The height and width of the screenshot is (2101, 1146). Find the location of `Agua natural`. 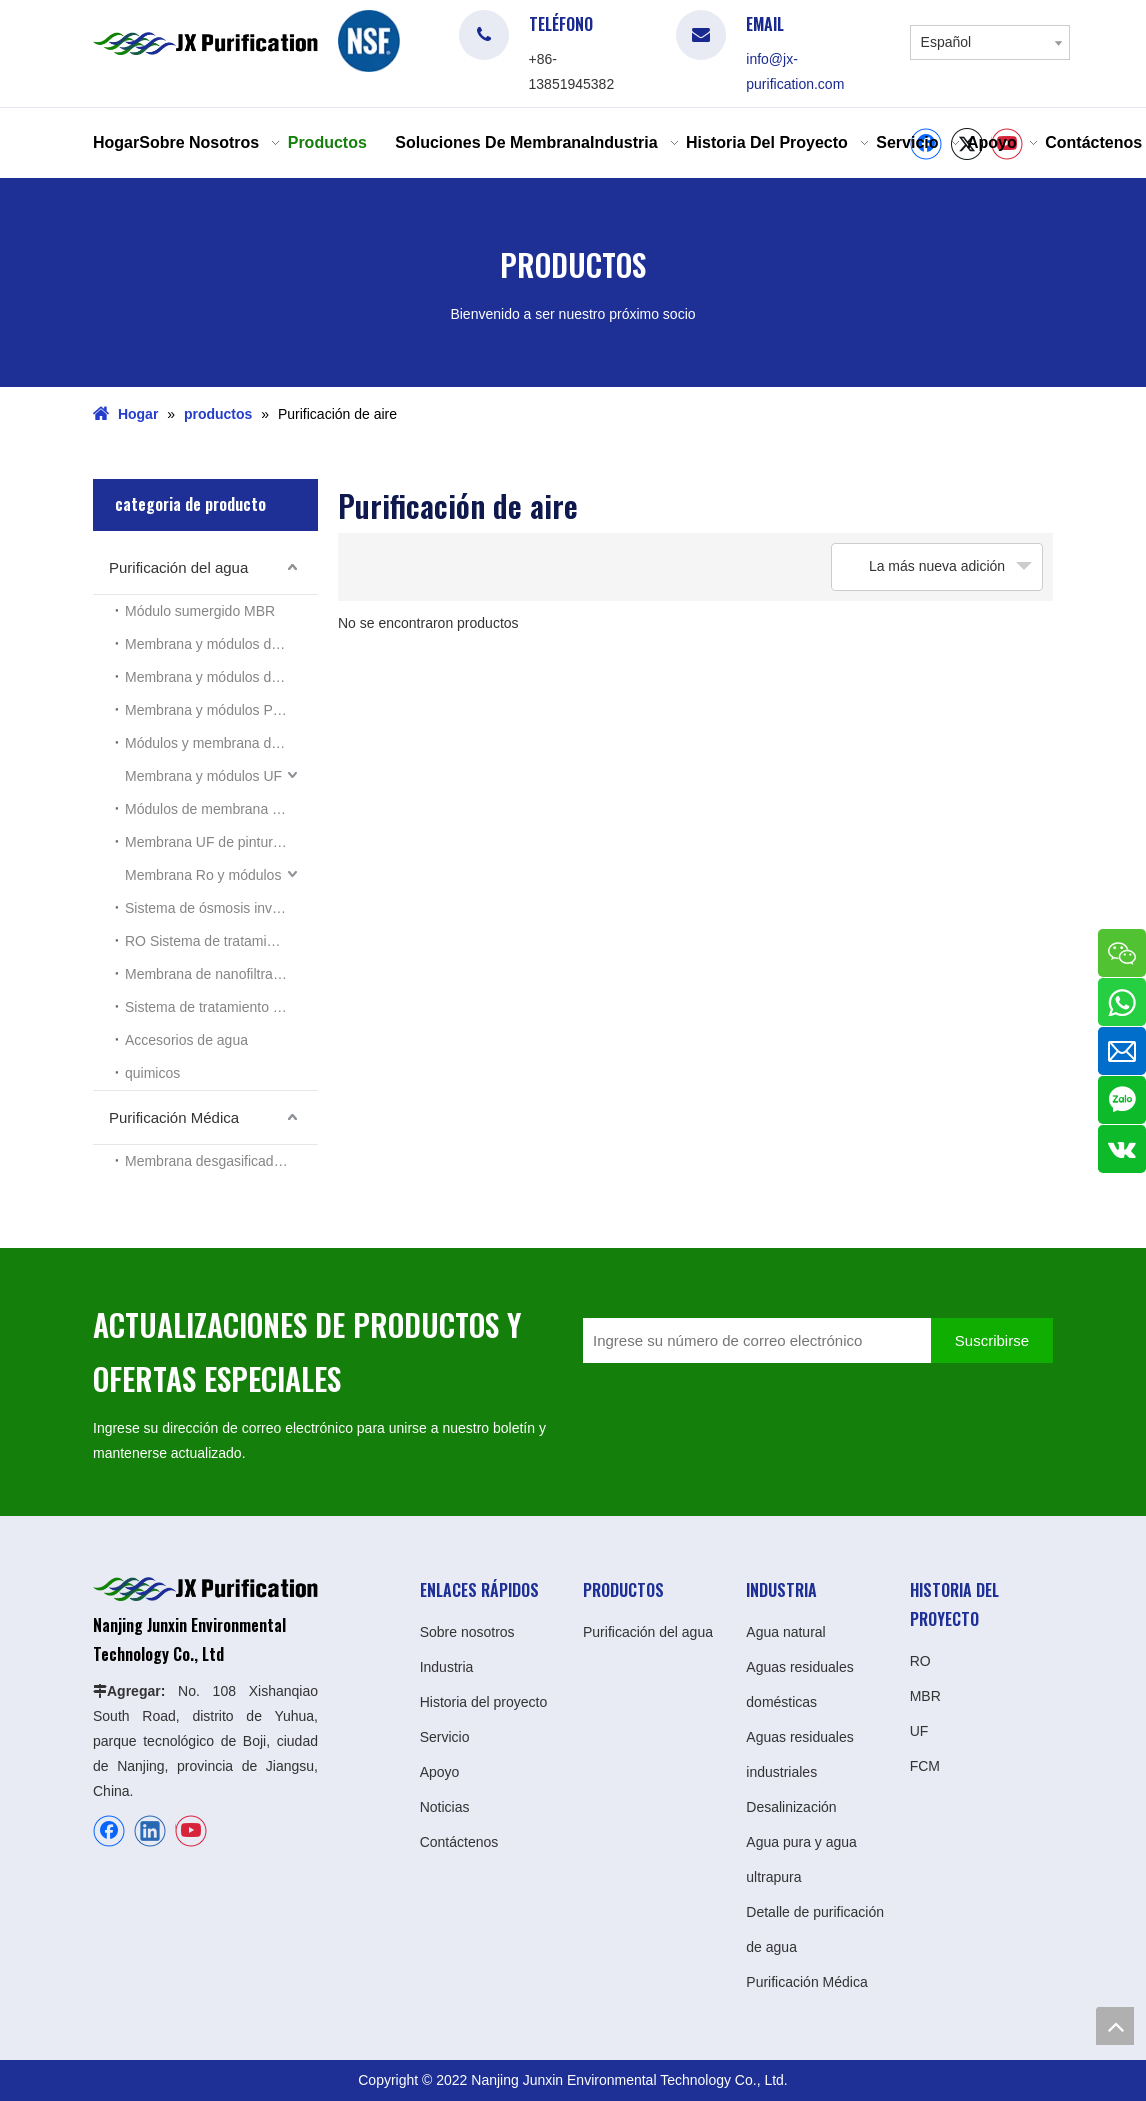

Agua natural is located at coordinates (785, 1632).